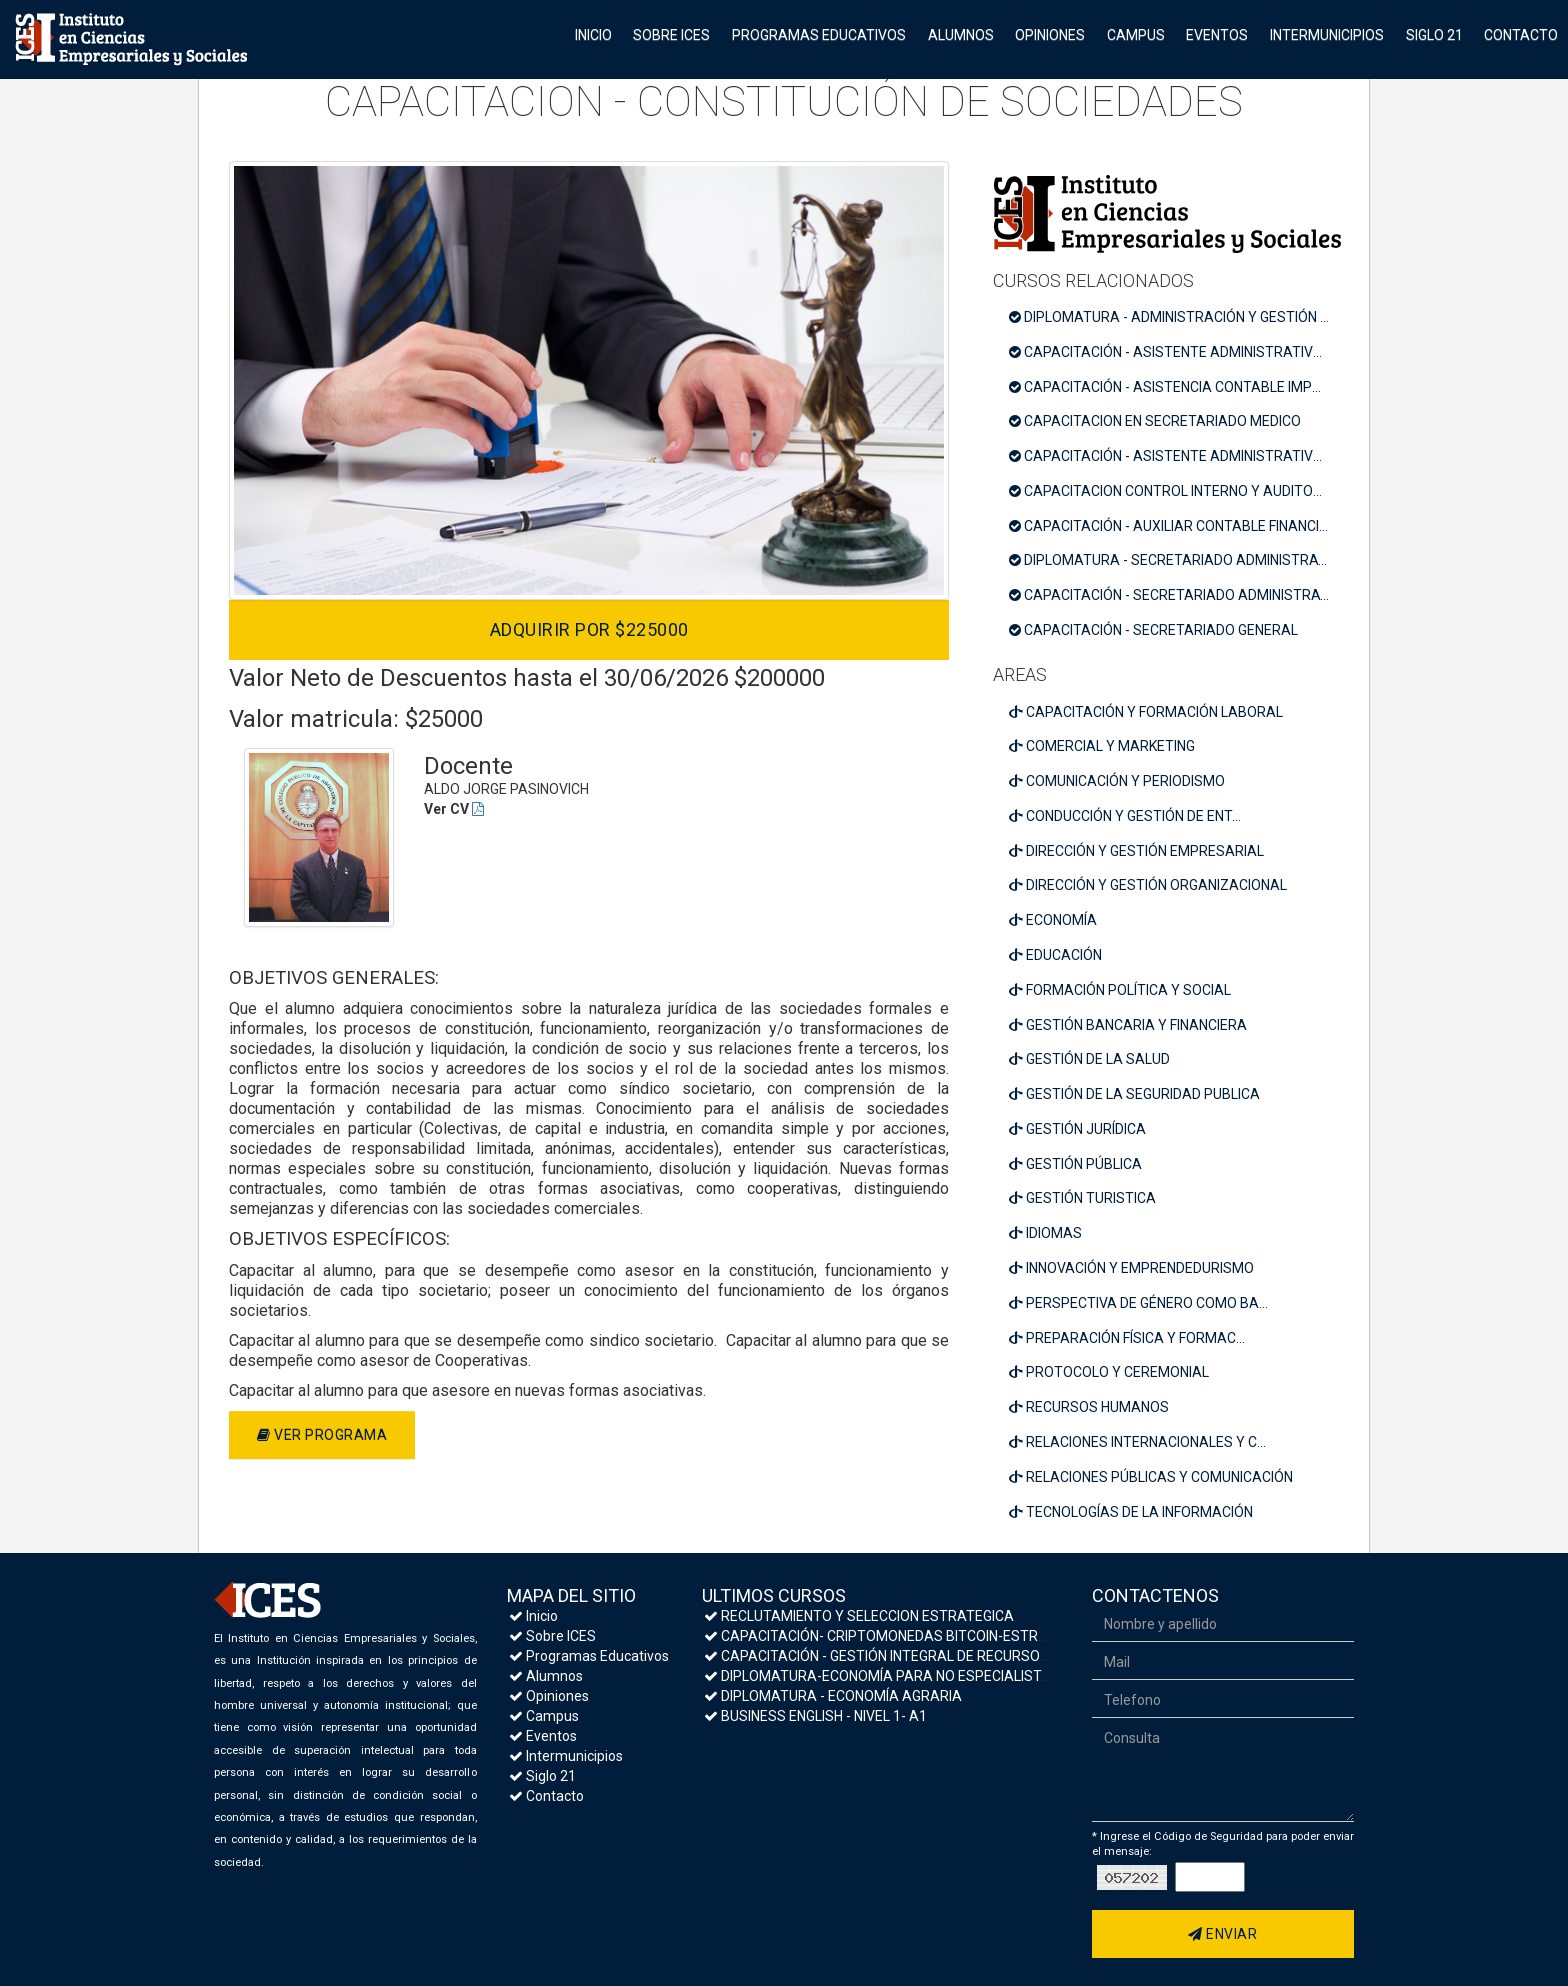 The image size is (1568, 1986). Describe the element at coordinates (1032, 1636) in the screenshot. I see `CAPACITACIÓN- CRIPTOMONEDAS BITCOIN-ESTRATEGIAS DE INVERSIÓN Y MEDIDAS DE SEGURIDAD` at that location.